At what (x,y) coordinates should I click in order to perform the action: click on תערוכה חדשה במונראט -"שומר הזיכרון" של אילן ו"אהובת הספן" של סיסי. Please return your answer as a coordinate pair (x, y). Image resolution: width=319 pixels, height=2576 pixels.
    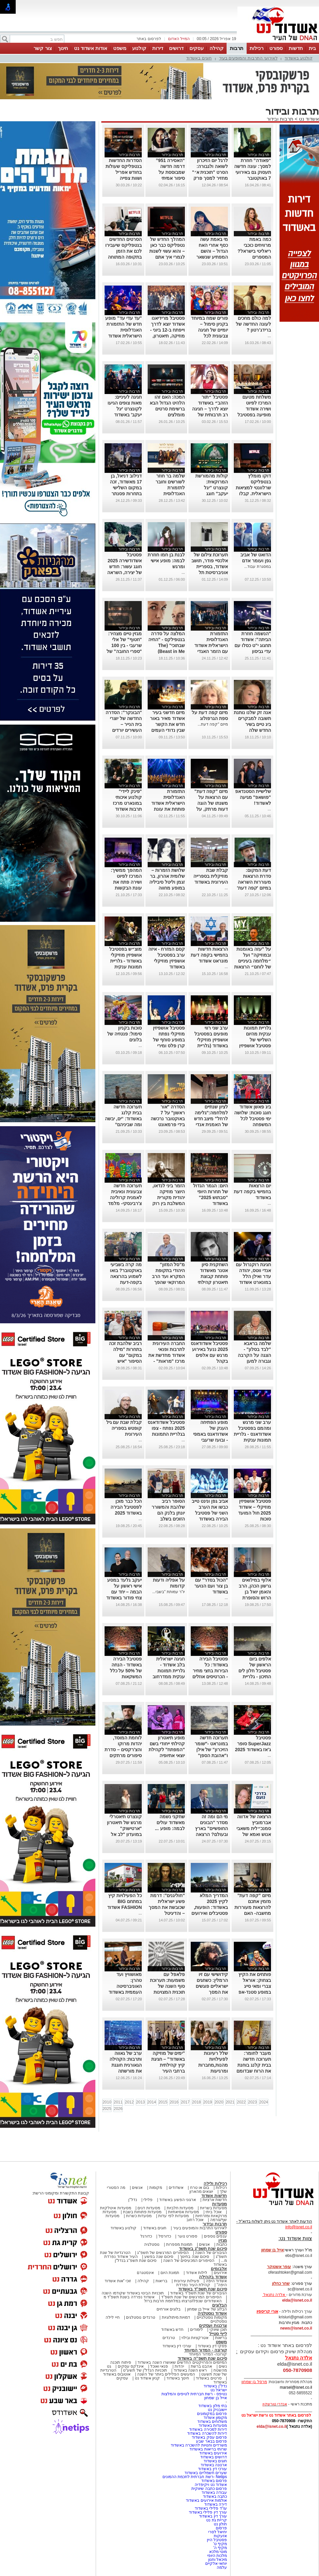
    Looking at the image, I should click on (211, 1749).